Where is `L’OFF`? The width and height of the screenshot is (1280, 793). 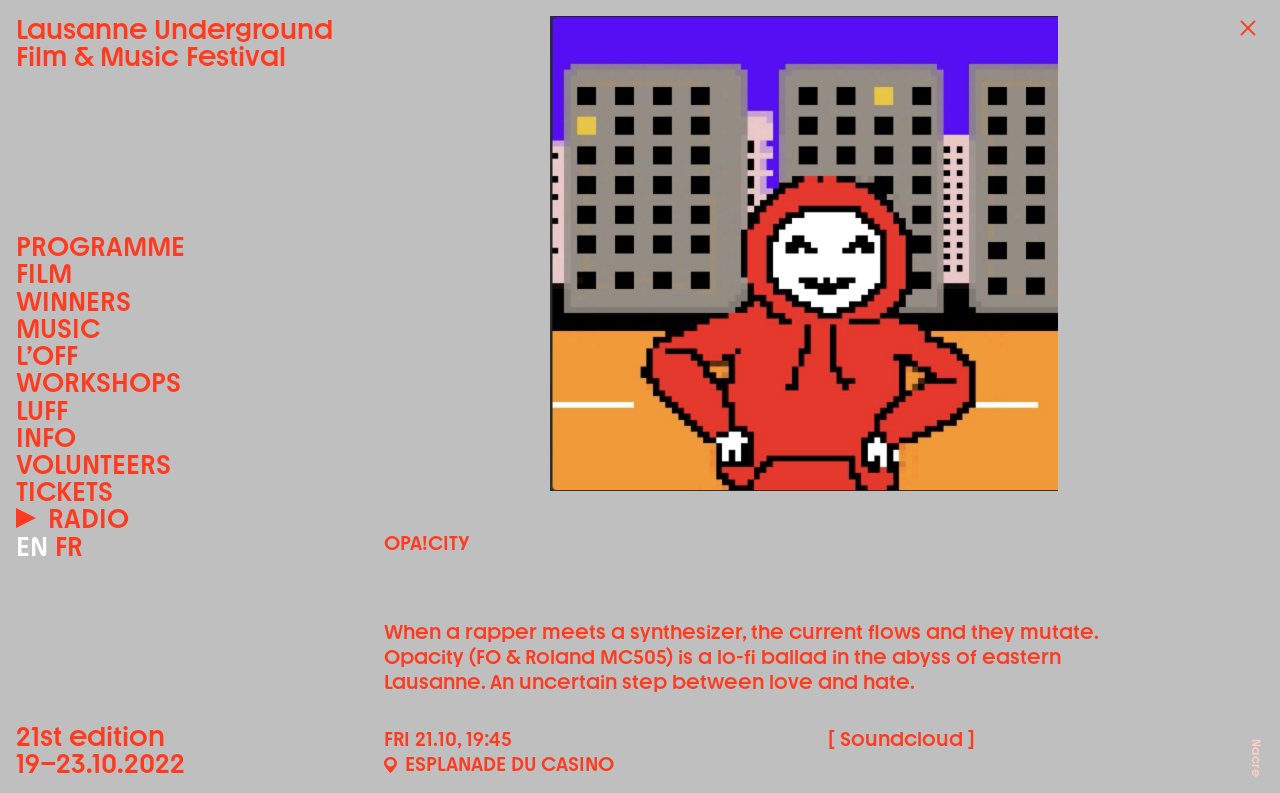 L’OFF is located at coordinates (47, 355).